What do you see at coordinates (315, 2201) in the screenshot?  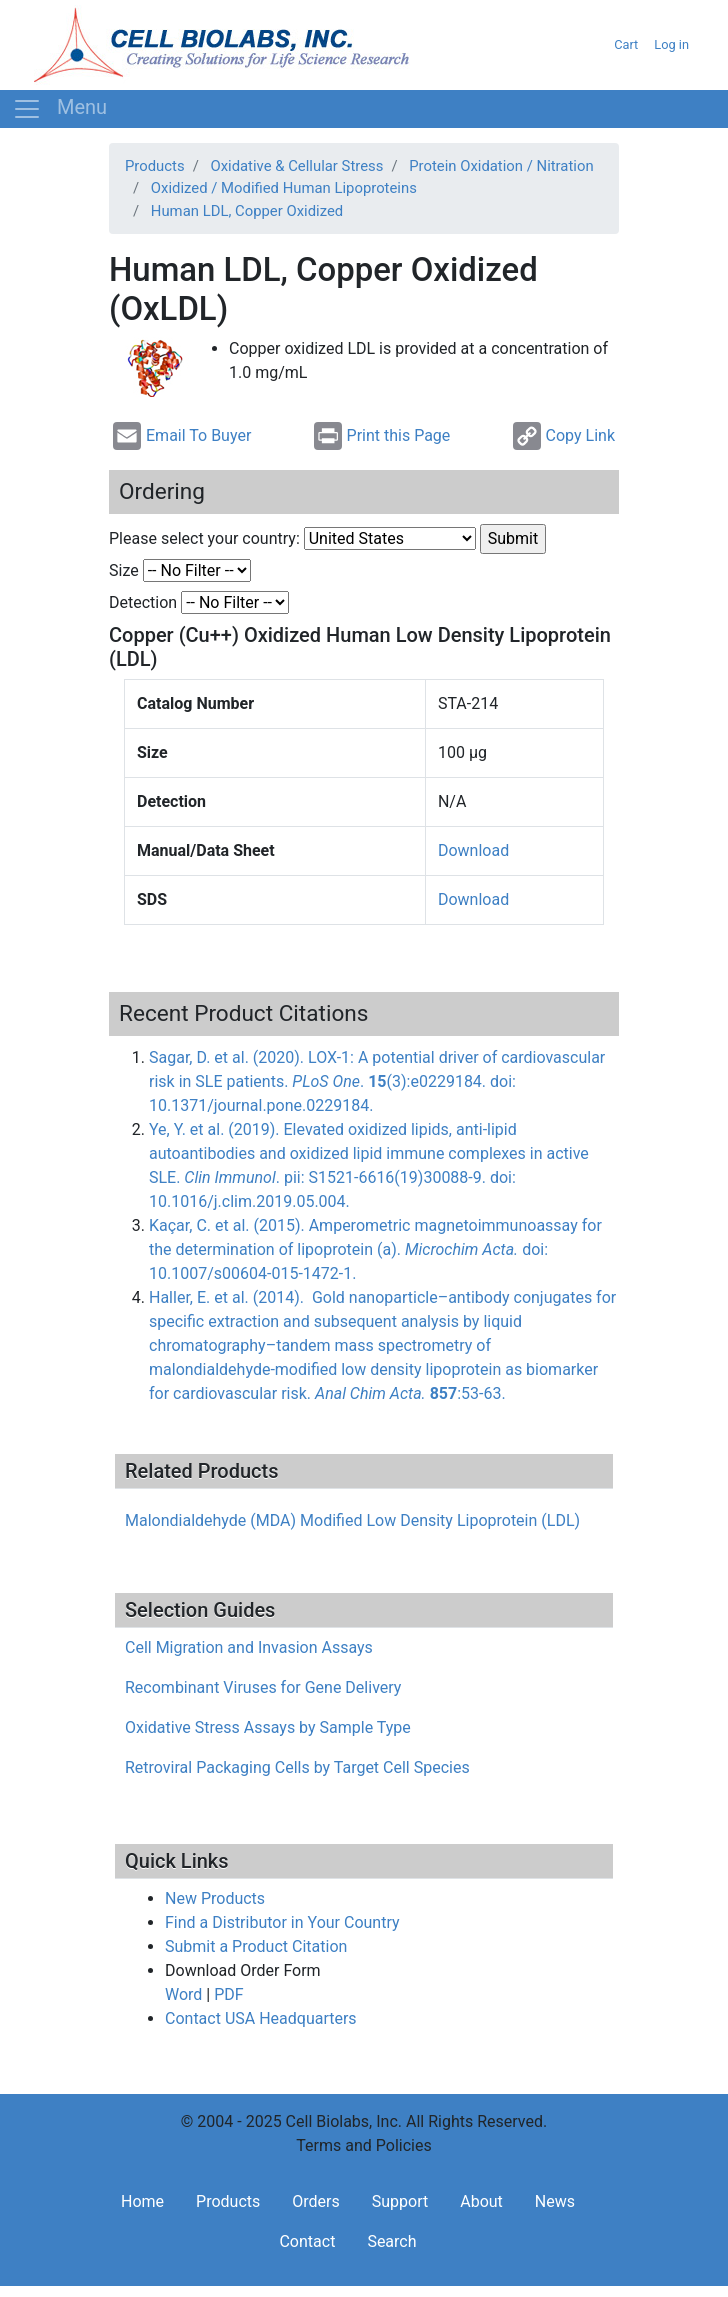 I see `Orders` at bounding box center [315, 2201].